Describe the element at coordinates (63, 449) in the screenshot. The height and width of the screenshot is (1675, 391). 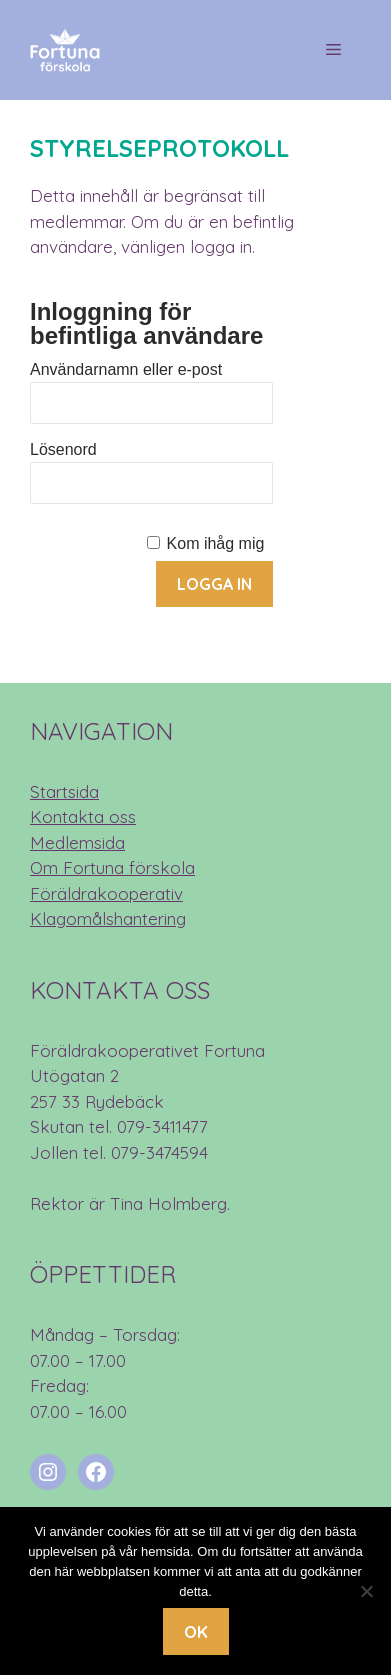
I see `Lösenord` at that location.